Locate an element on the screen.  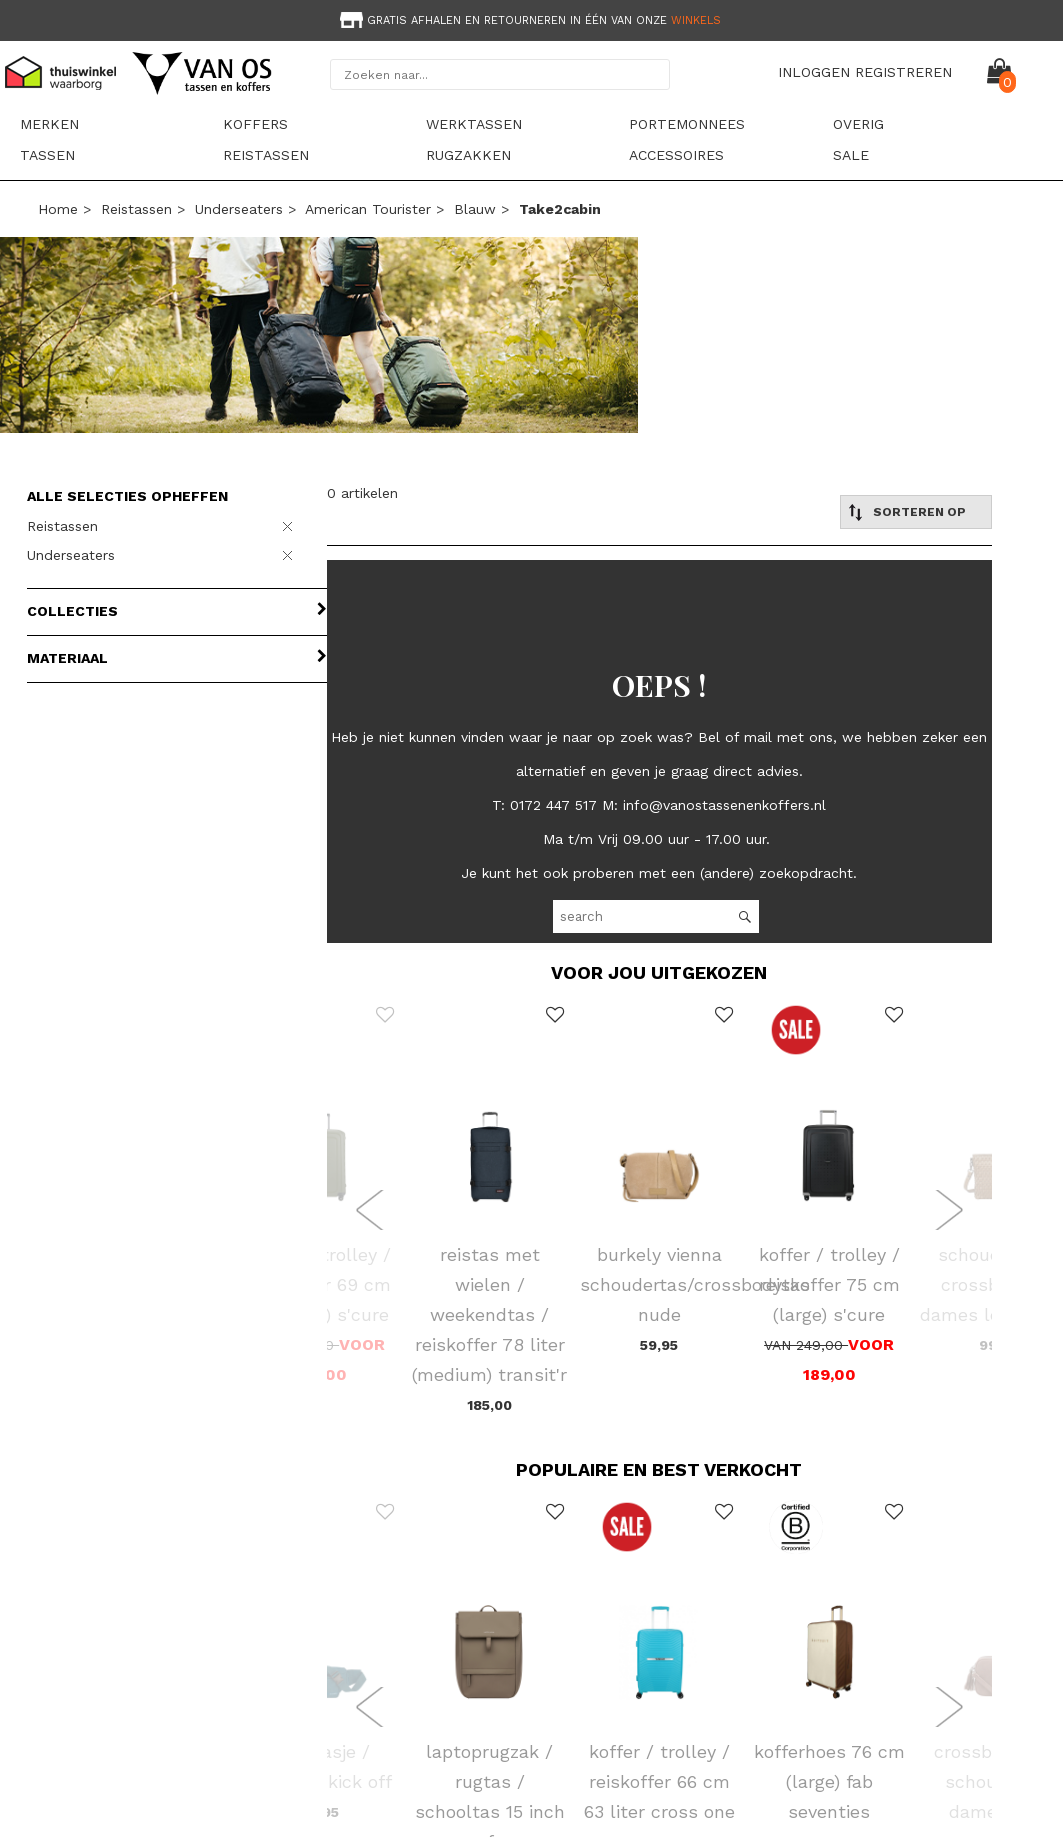
American Tourister is located at coordinates (368, 209).